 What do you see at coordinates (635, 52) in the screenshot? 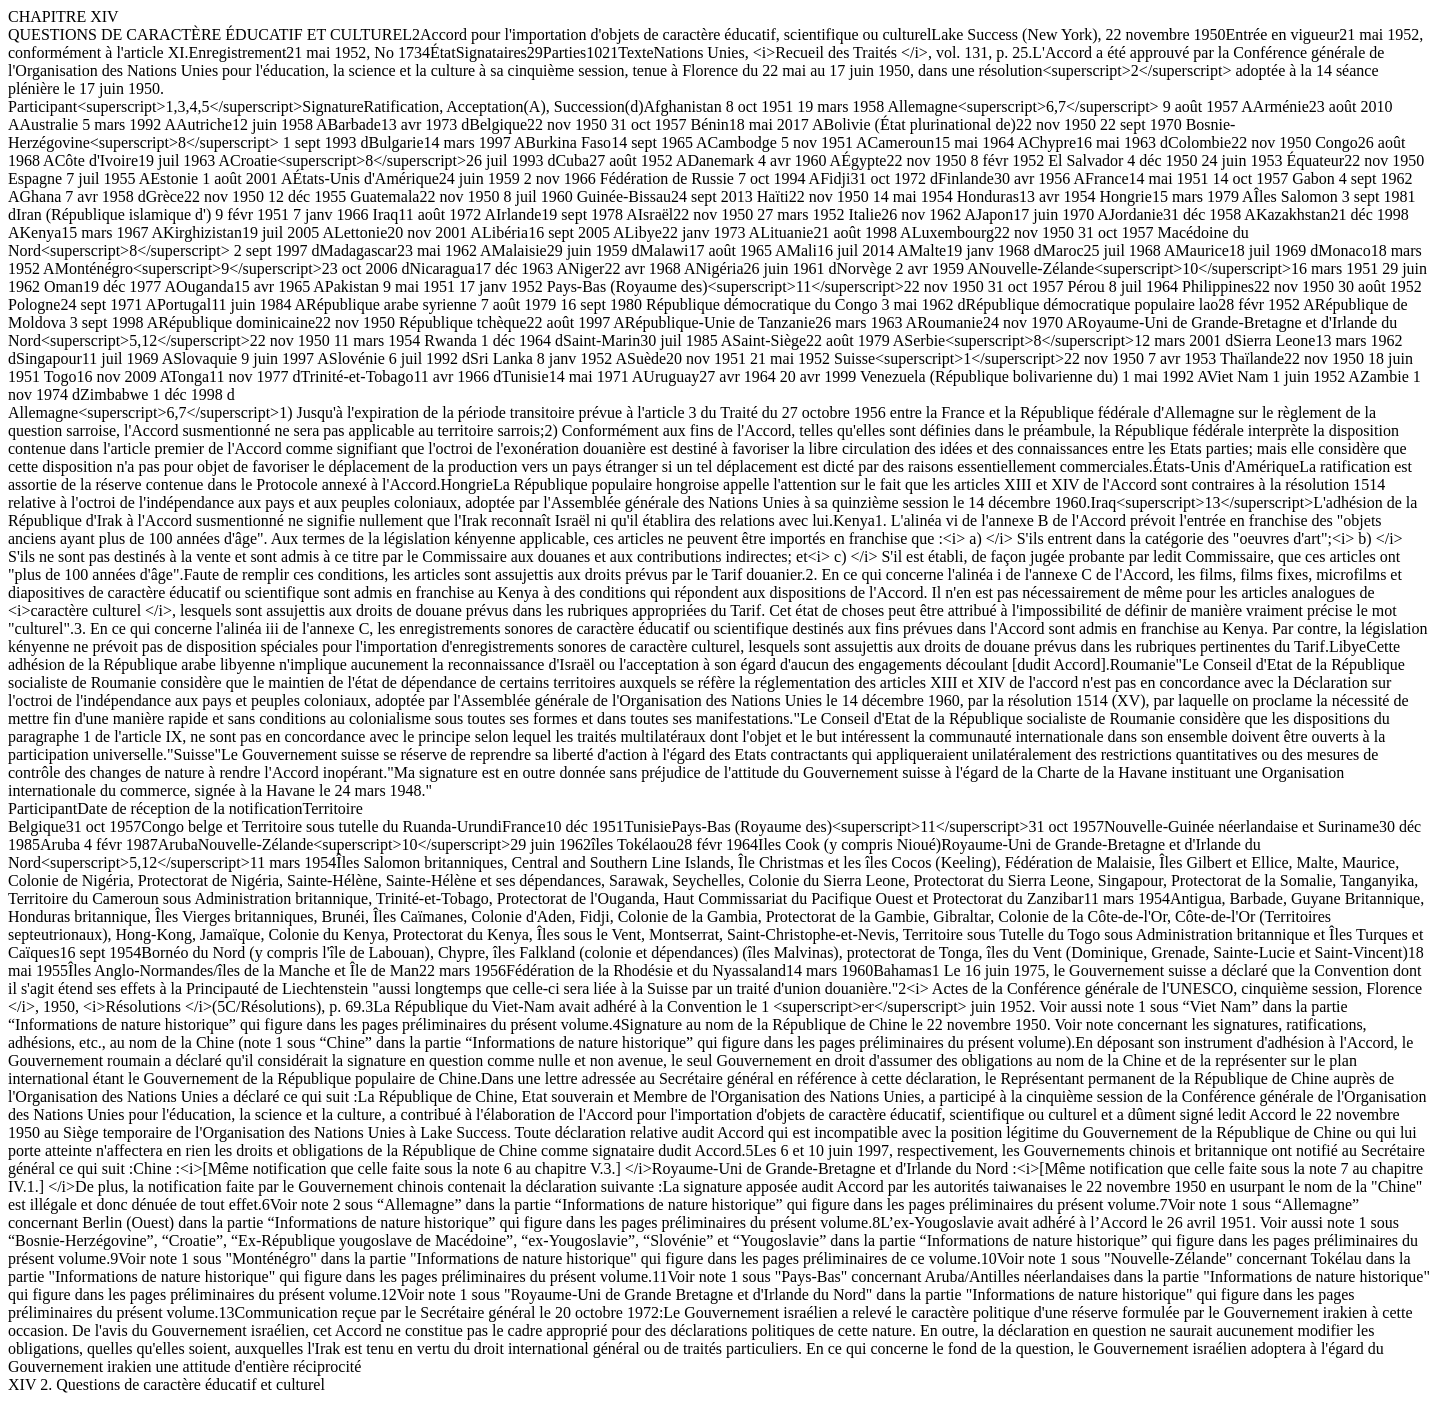
I see `Texte` at bounding box center [635, 52].